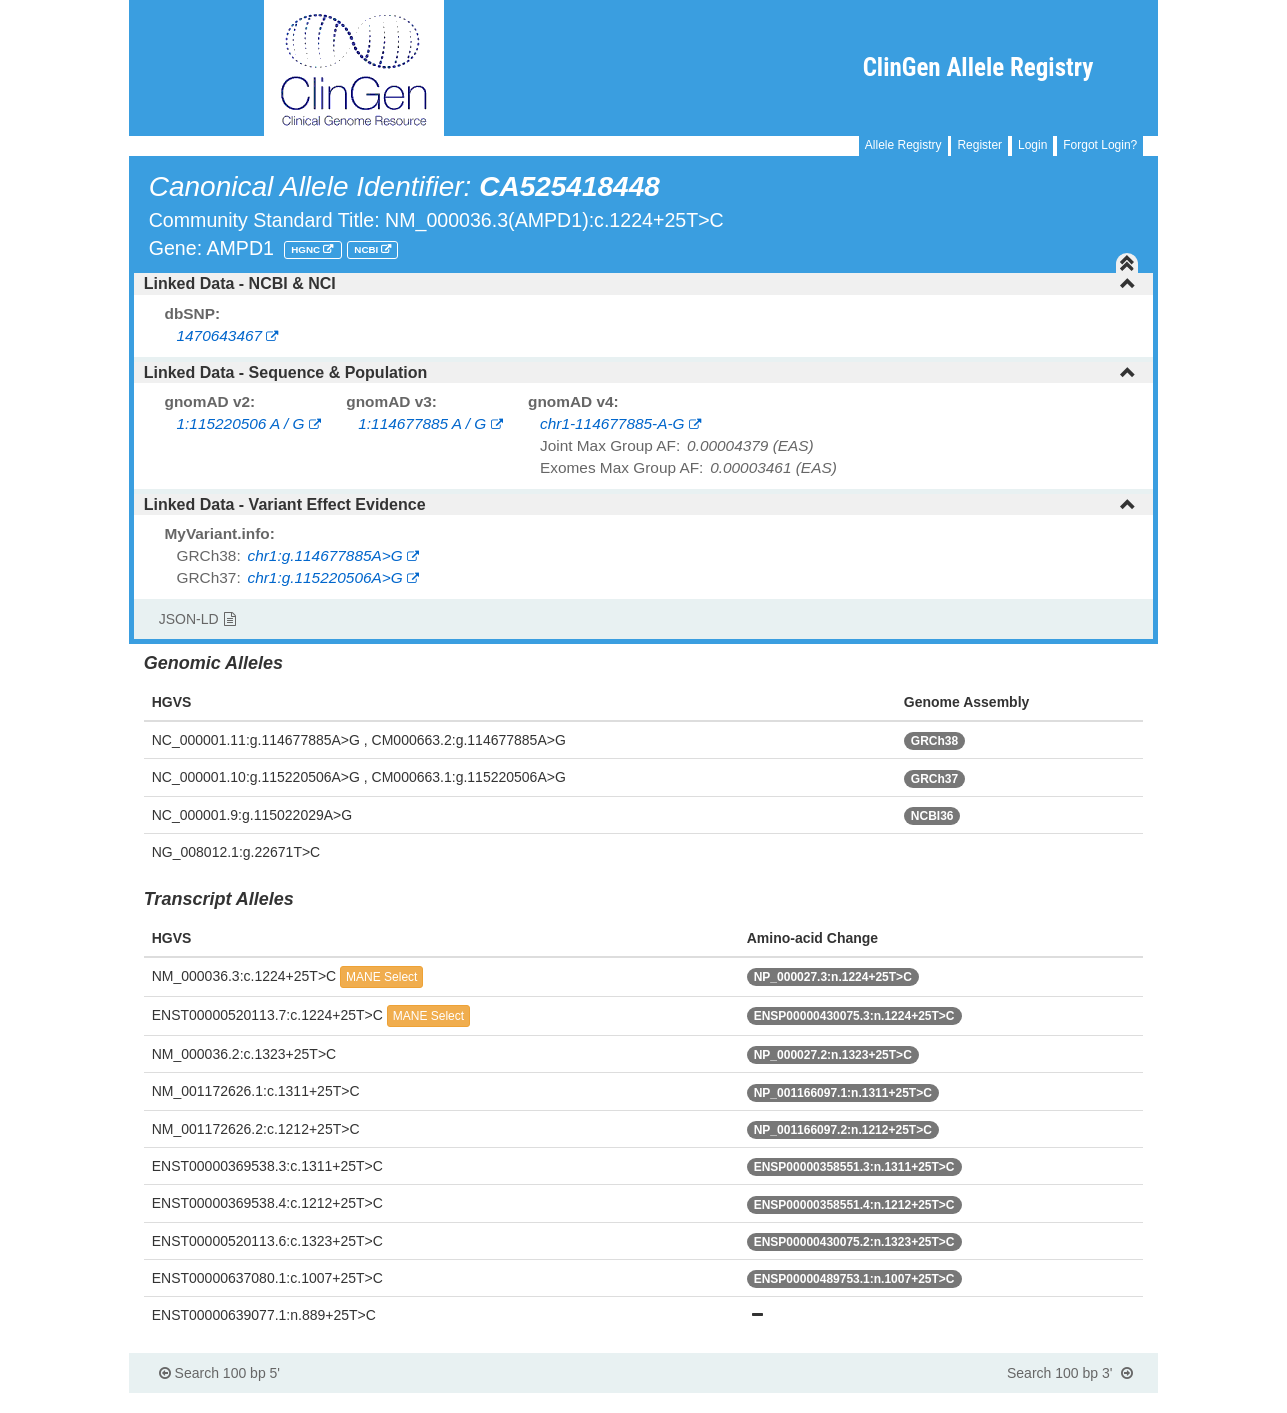 The image size is (1287, 1413). What do you see at coordinates (979, 145) in the screenshot?
I see `Register` at bounding box center [979, 145].